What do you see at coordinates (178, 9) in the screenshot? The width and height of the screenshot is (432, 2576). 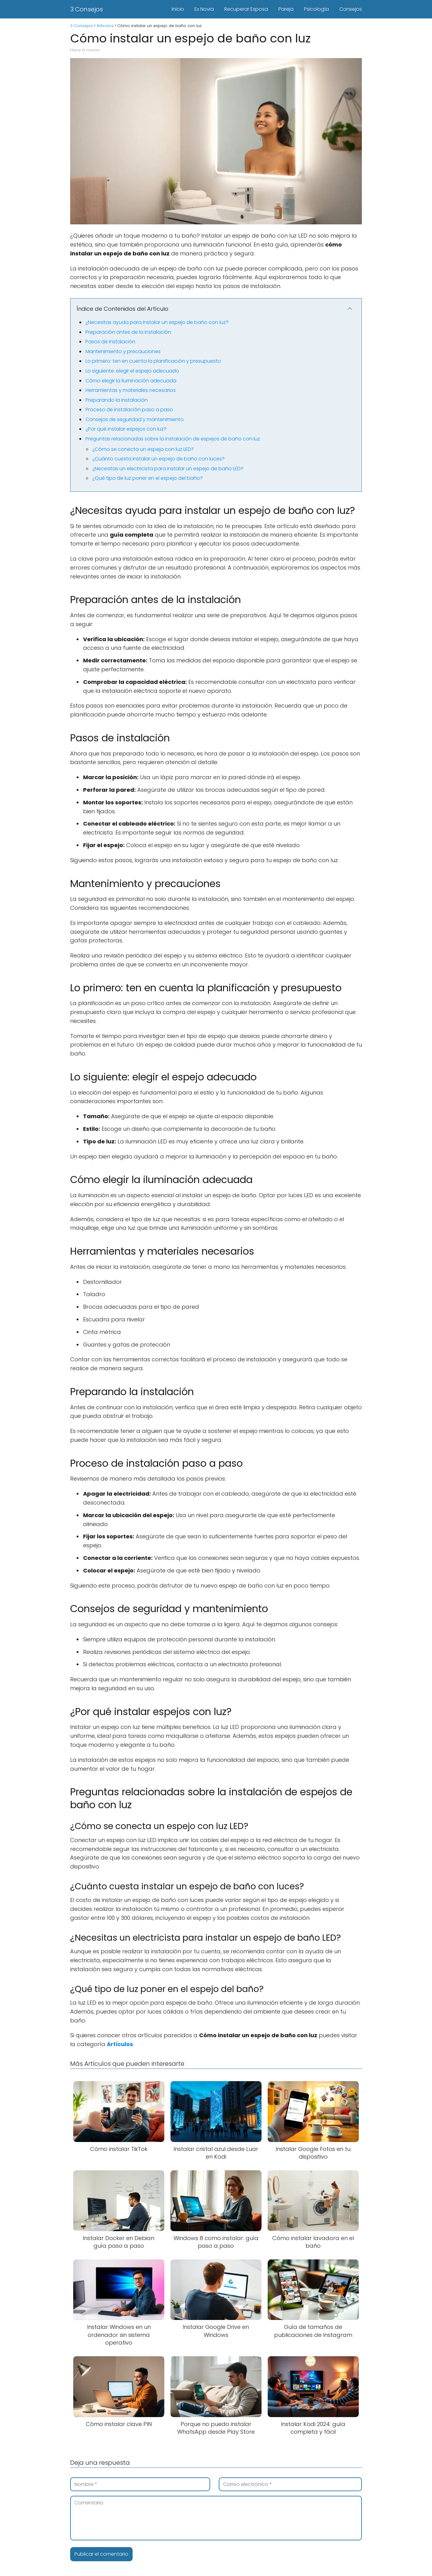 I see `Inicio` at bounding box center [178, 9].